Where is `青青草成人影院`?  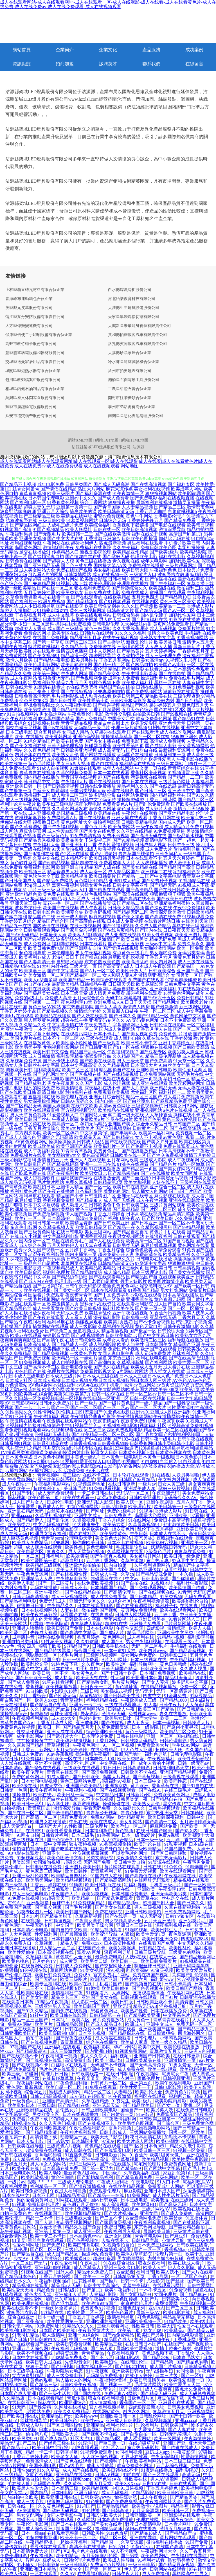
青青草成人影院 is located at coordinates (86, 1623).